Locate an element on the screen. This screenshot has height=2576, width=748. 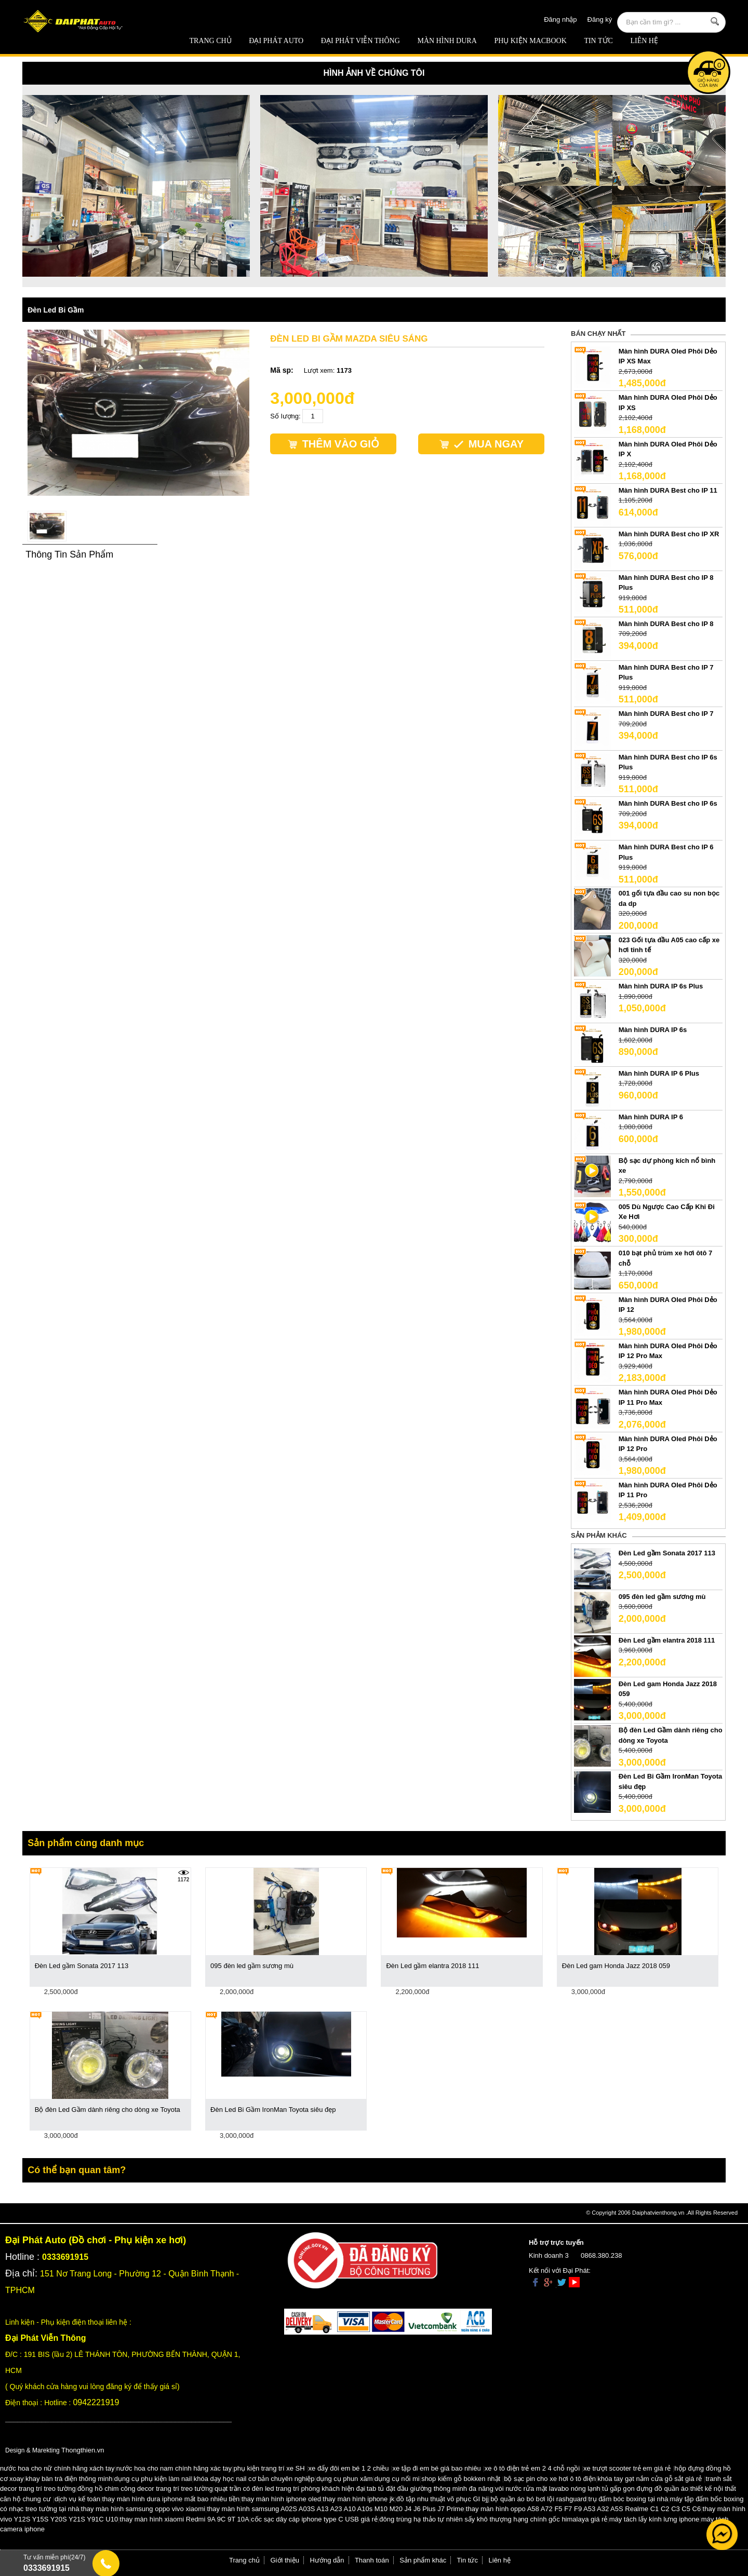
Đại Phát Viễn Thông is located at coordinates (360, 41).